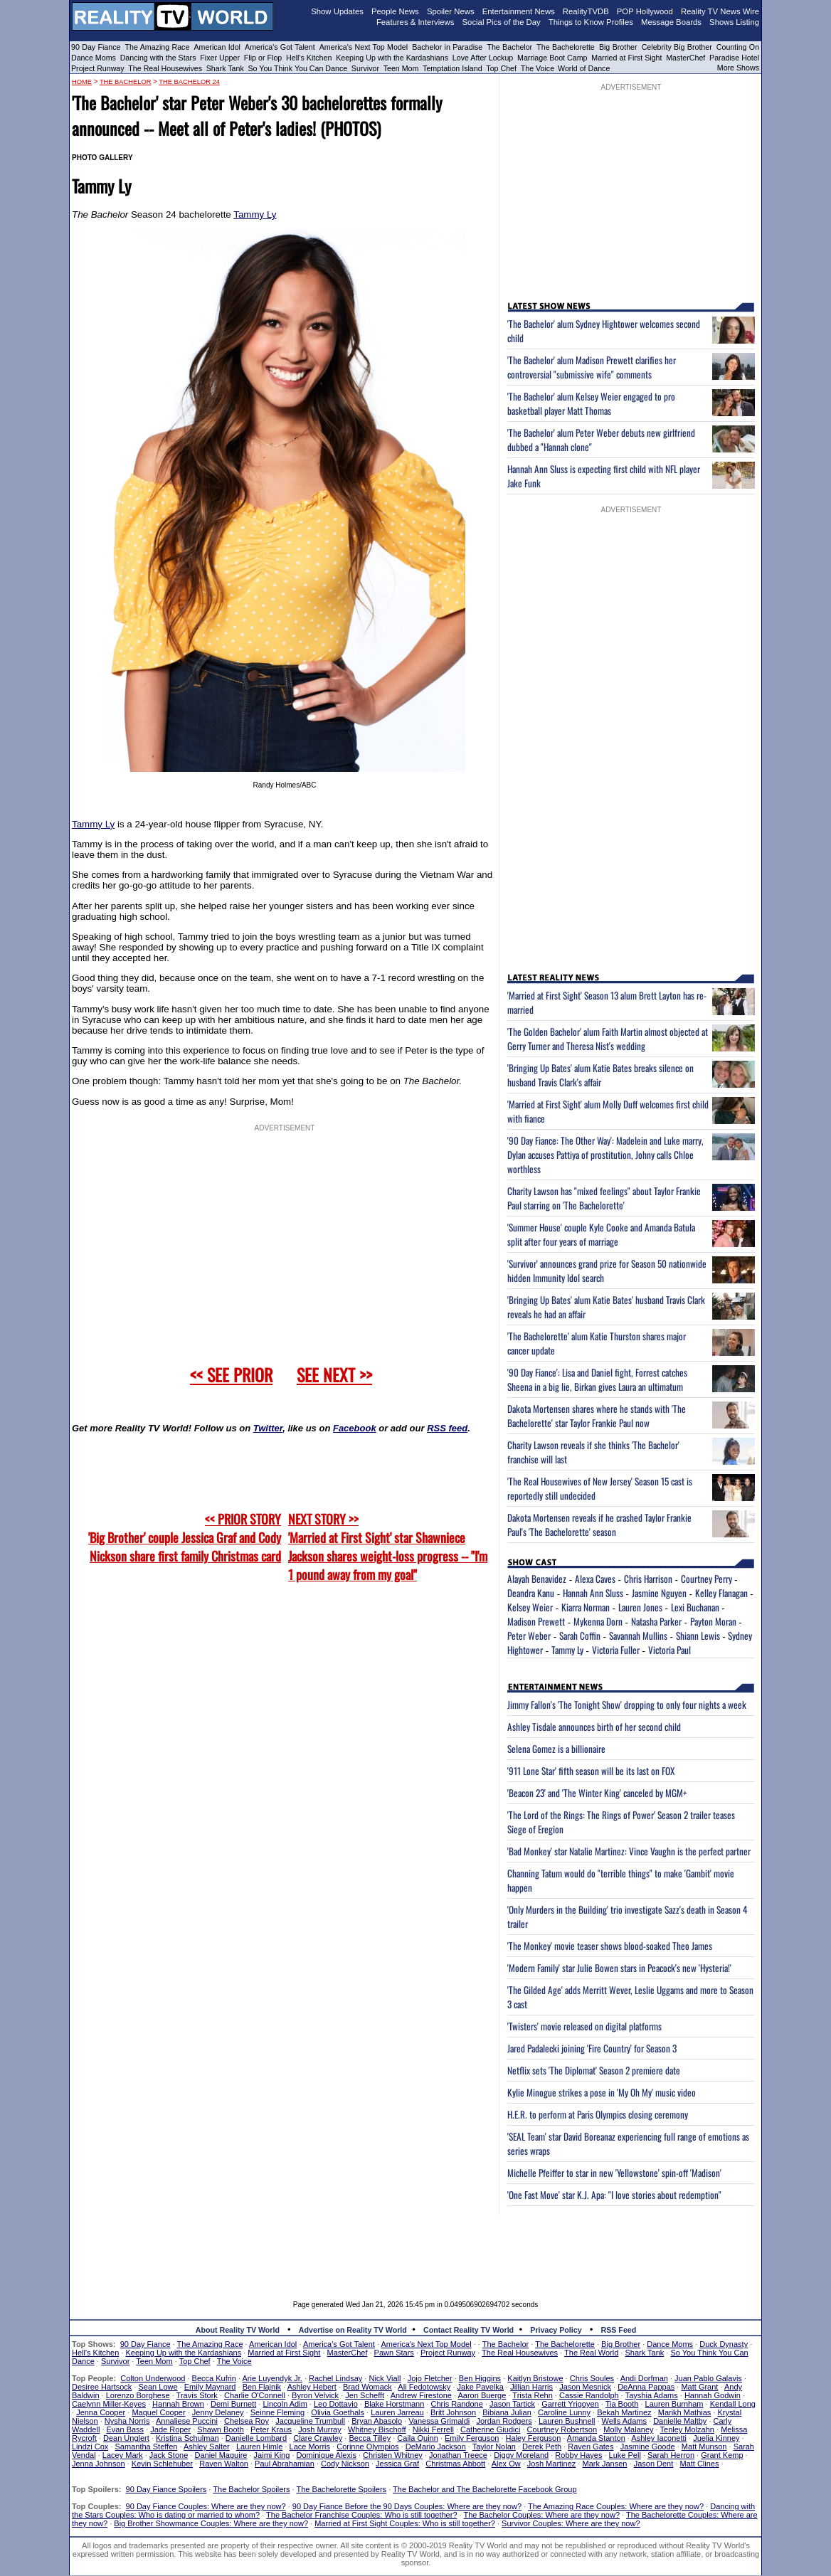 The height and width of the screenshot is (2576, 831). Describe the element at coordinates (555, 2330) in the screenshot. I see `Privacy Policy` at that location.